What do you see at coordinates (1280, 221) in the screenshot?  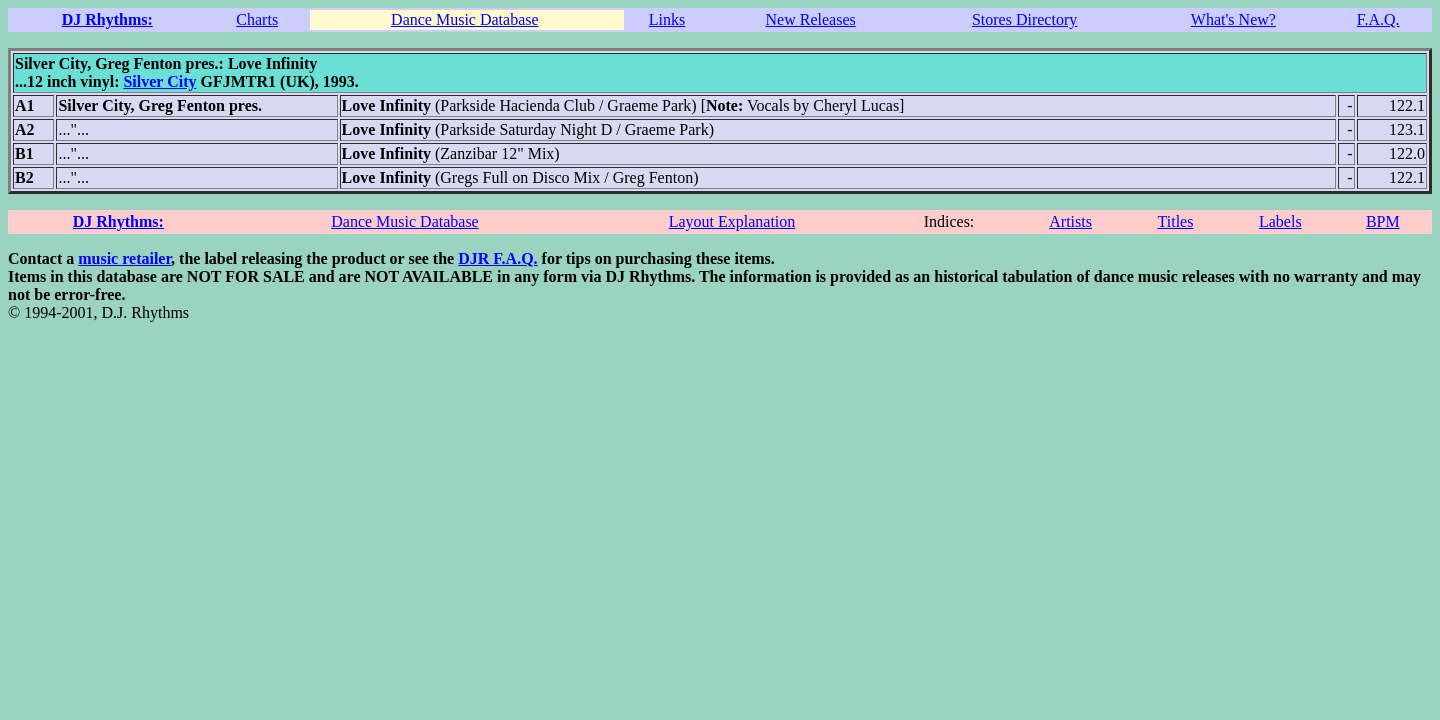 I see `Labels` at bounding box center [1280, 221].